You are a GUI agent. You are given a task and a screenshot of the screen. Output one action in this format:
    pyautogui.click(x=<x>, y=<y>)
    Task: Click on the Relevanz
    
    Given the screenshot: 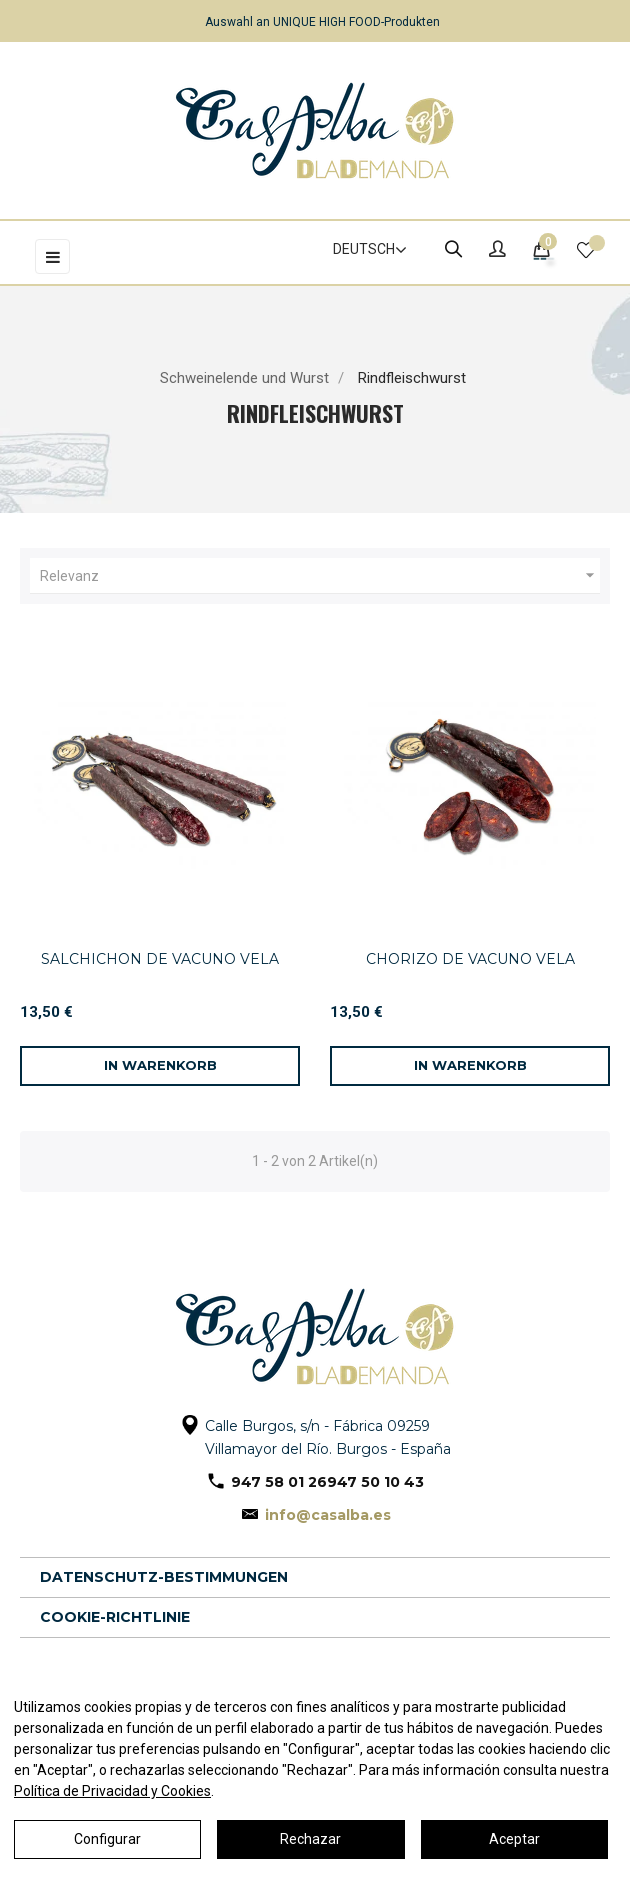 What is the action you would take?
    pyautogui.click(x=320, y=576)
    